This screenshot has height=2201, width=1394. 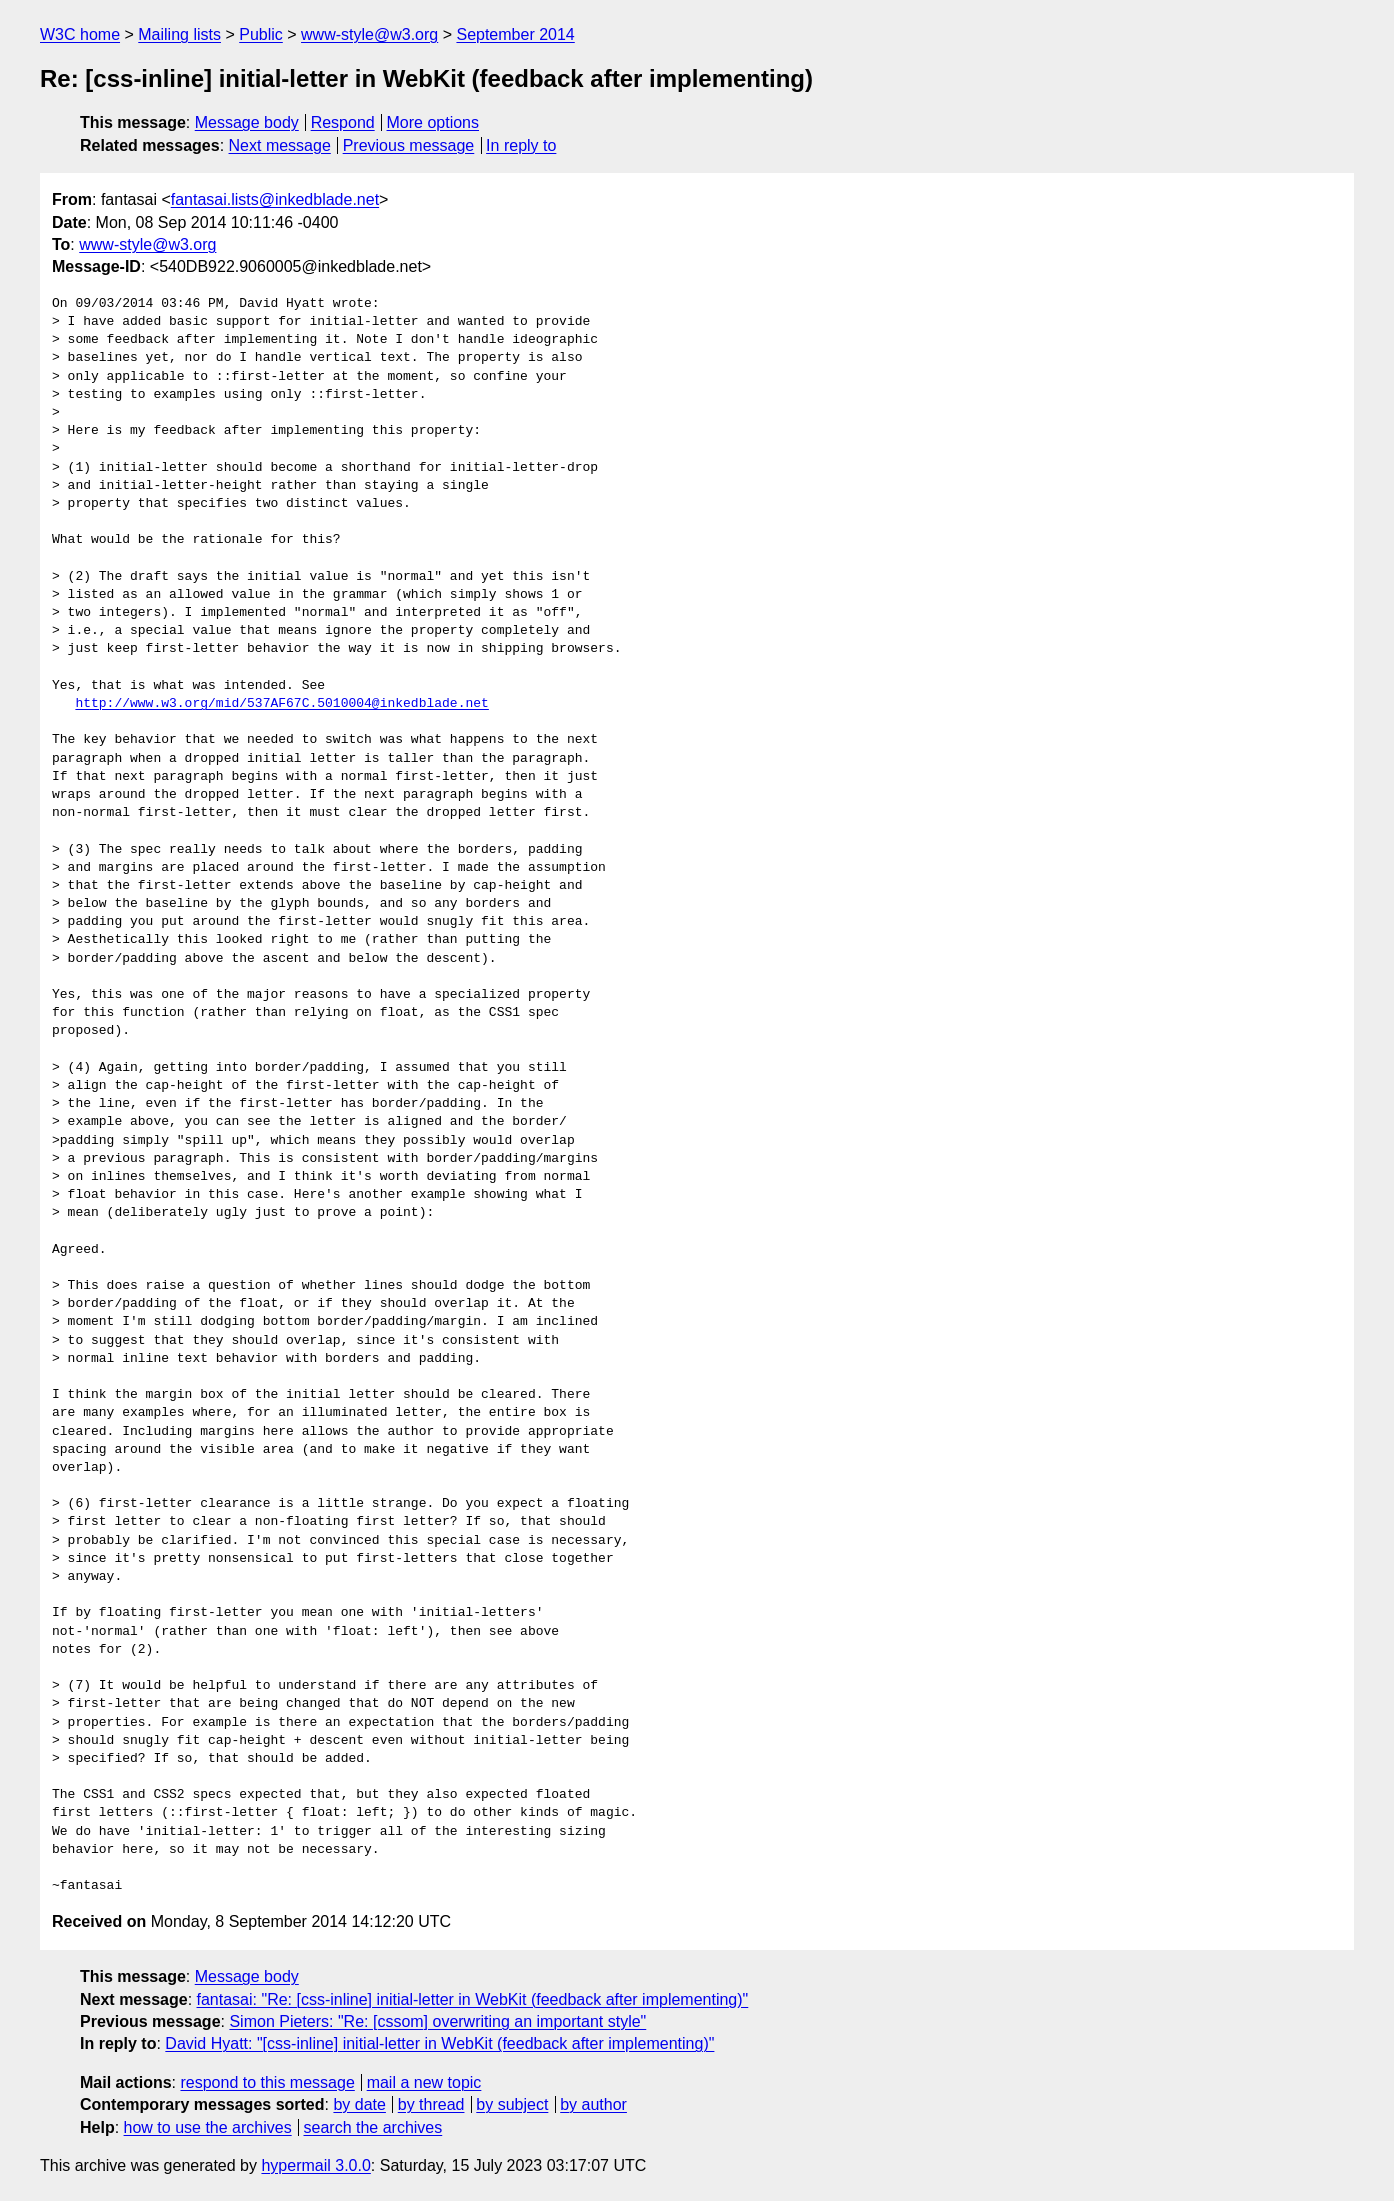 What do you see at coordinates (373, 2127) in the screenshot?
I see `search the archives` at bounding box center [373, 2127].